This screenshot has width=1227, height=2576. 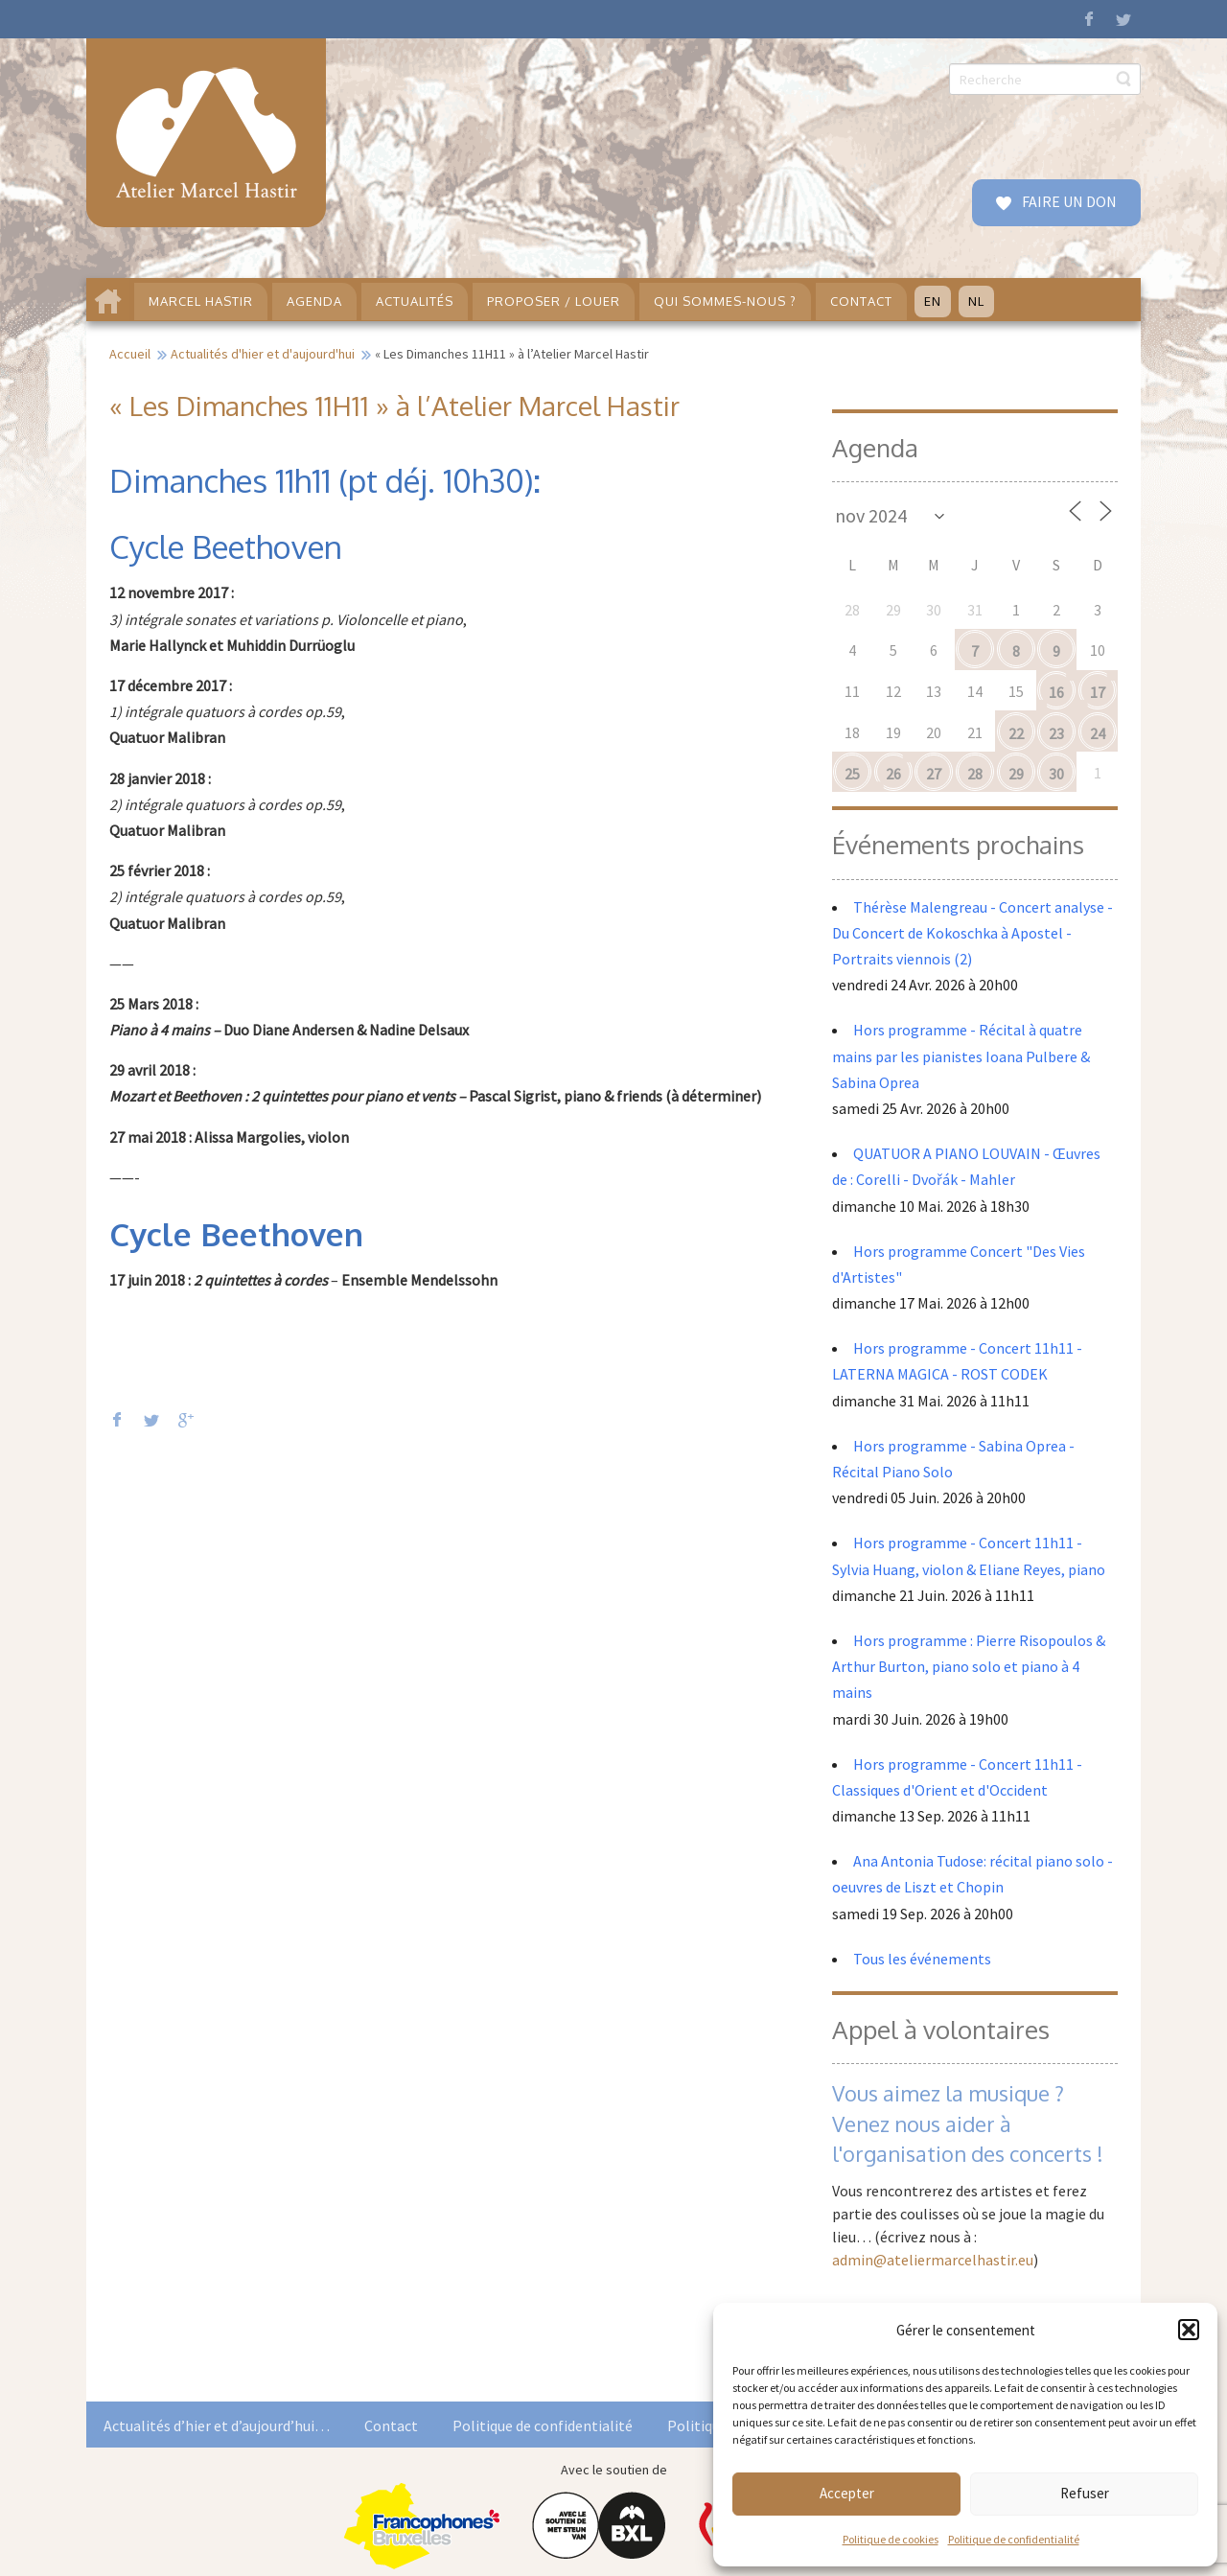 What do you see at coordinates (1056, 692) in the screenshot?
I see `16` at bounding box center [1056, 692].